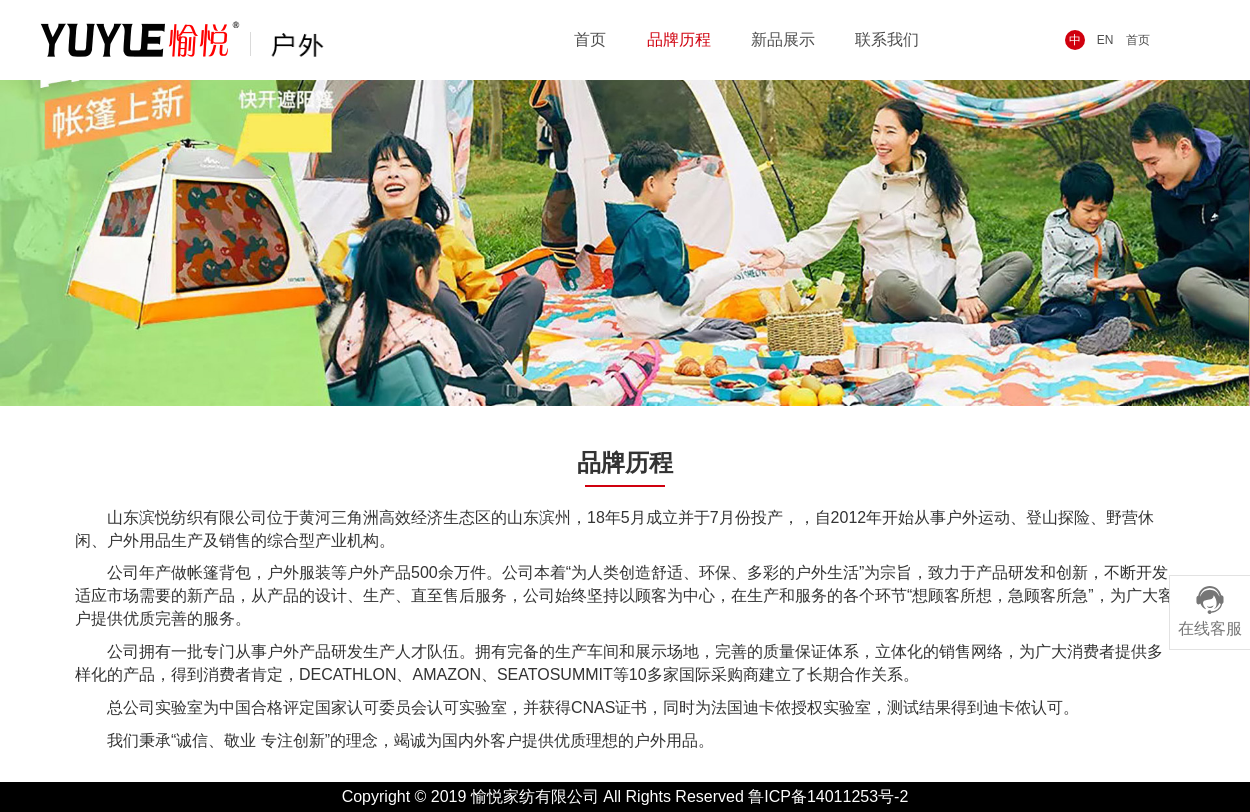 The image size is (1250, 812). Describe the element at coordinates (1138, 40) in the screenshot. I see `首页` at that location.